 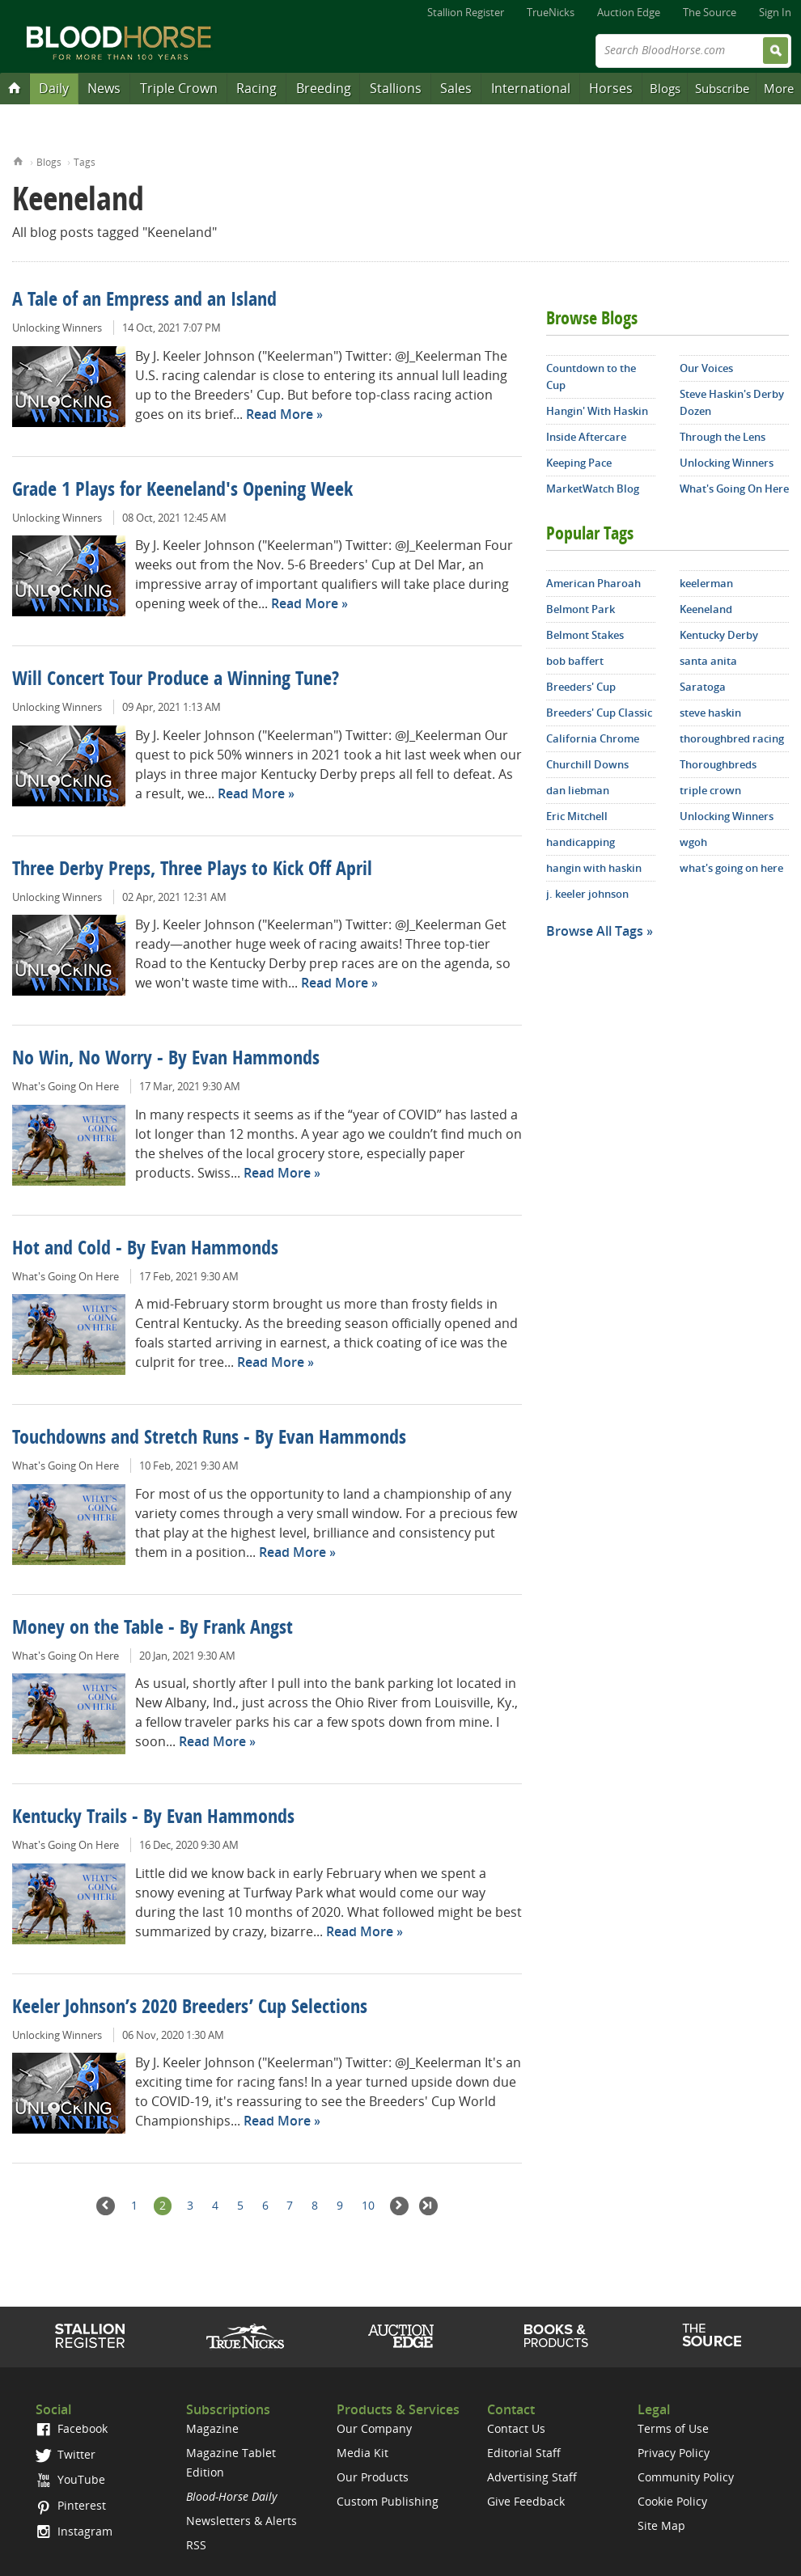 What do you see at coordinates (362, 2452) in the screenshot?
I see `Media Kit` at bounding box center [362, 2452].